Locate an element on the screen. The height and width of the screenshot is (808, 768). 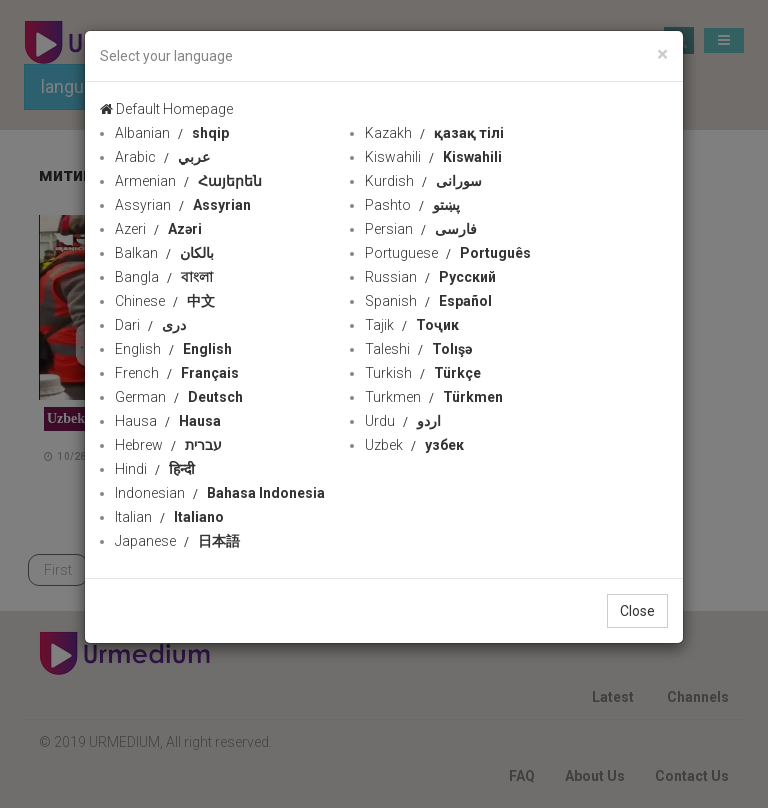
Arabic is located at coordinates (162, 157).